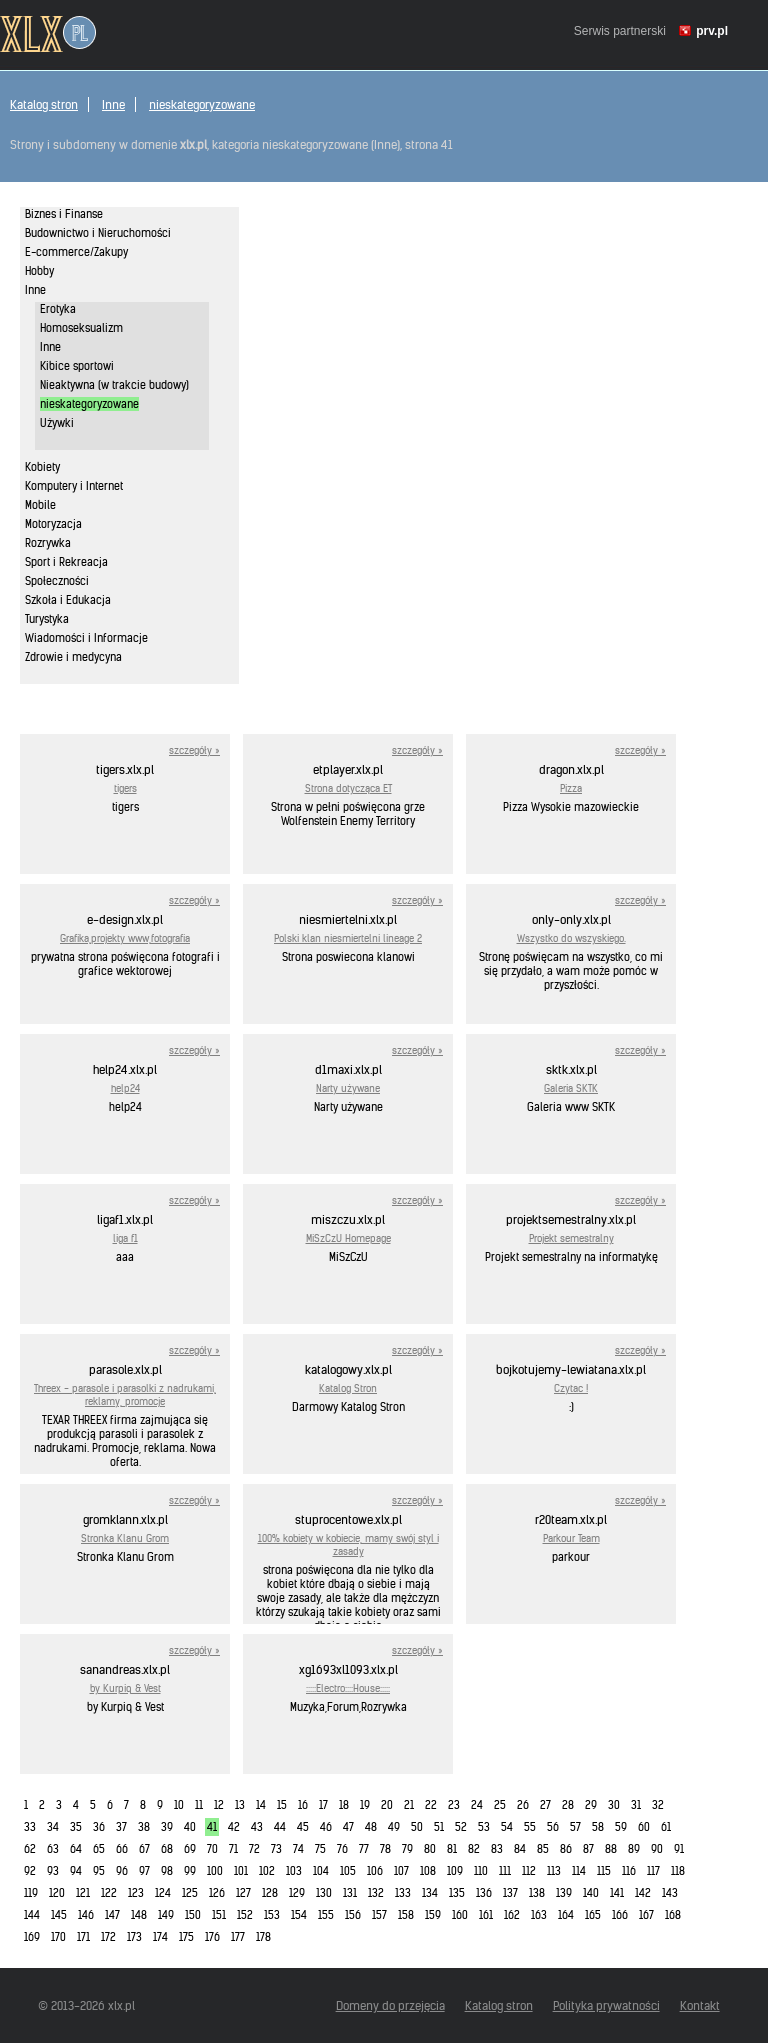  What do you see at coordinates (134, 1937) in the screenshot?
I see `173` at bounding box center [134, 1937].